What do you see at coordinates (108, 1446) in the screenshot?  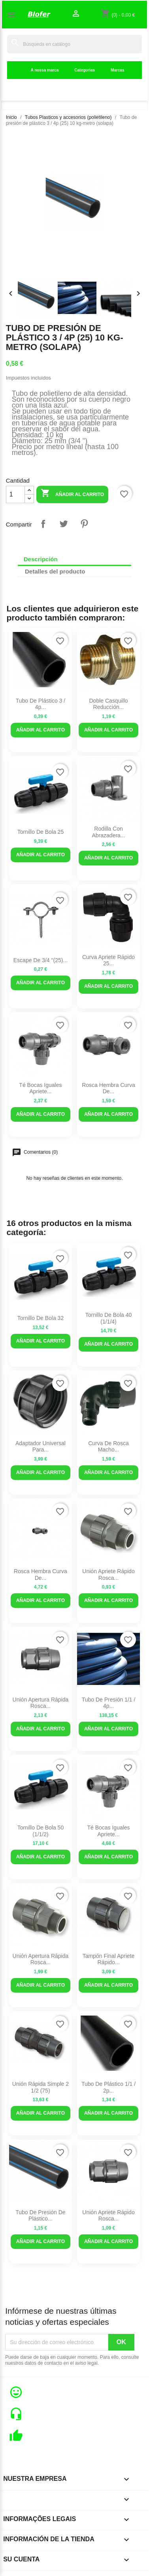 I see `curva de rosca macho...` at bounding box center [108, 1446].